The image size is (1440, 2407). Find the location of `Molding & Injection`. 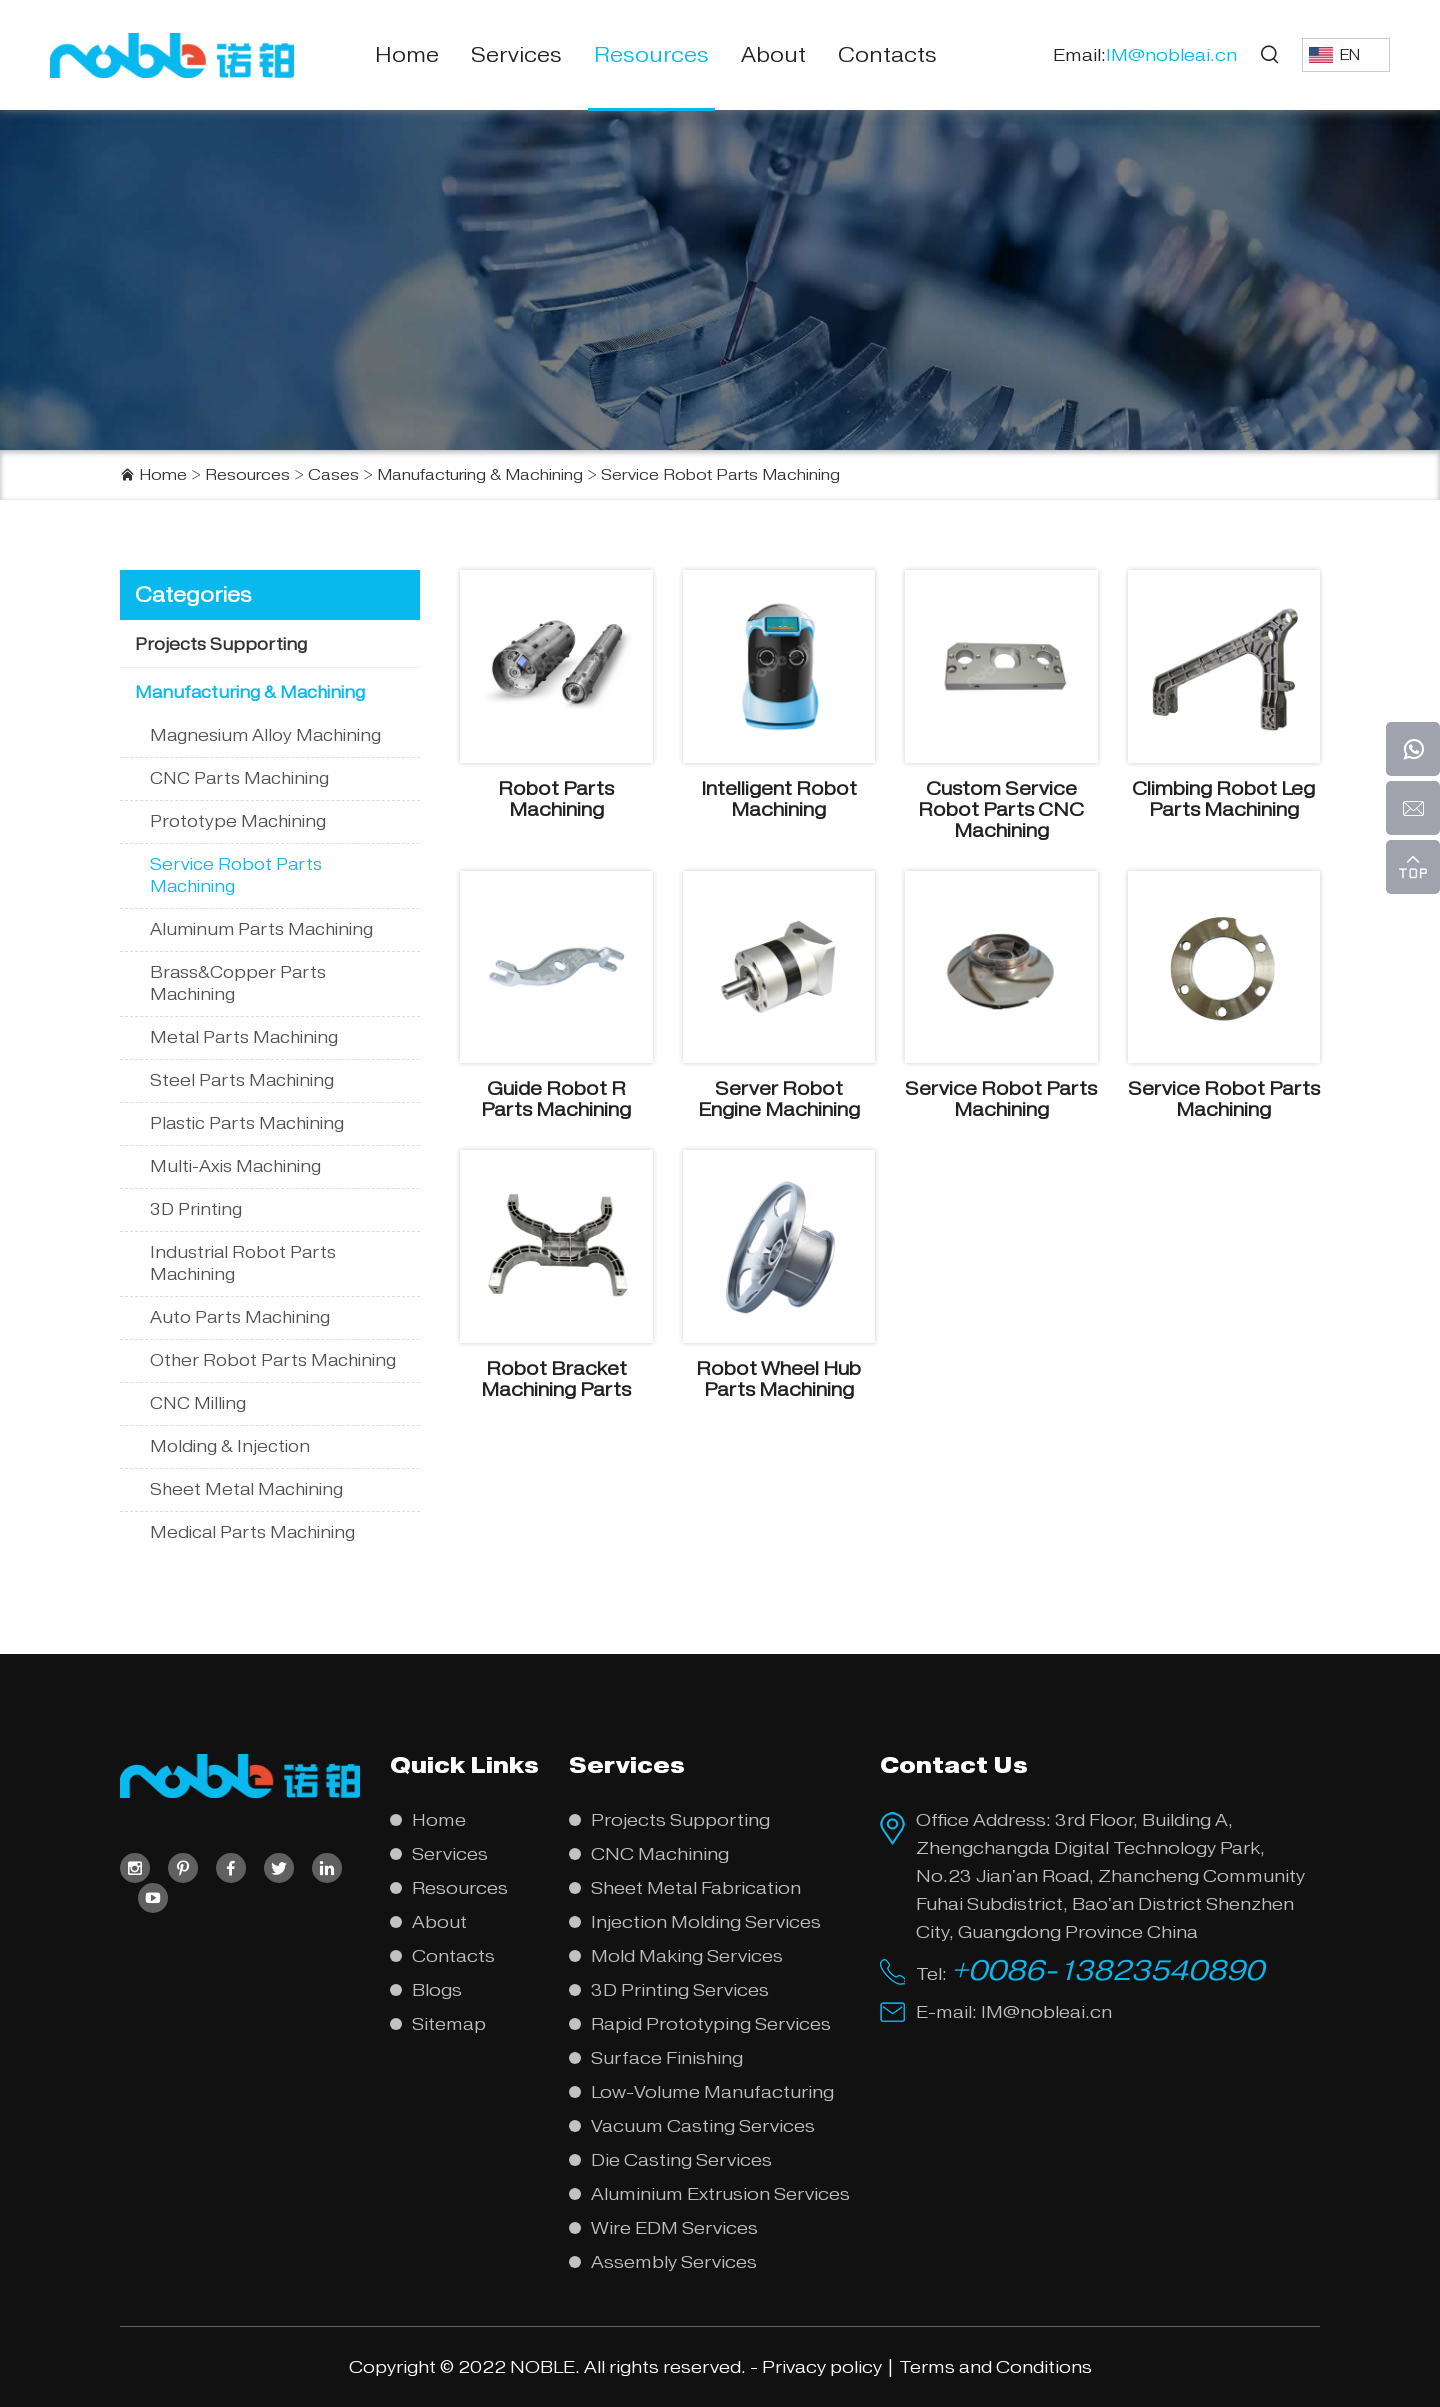

Molding & Injection is located at coordinates (230, 1446).